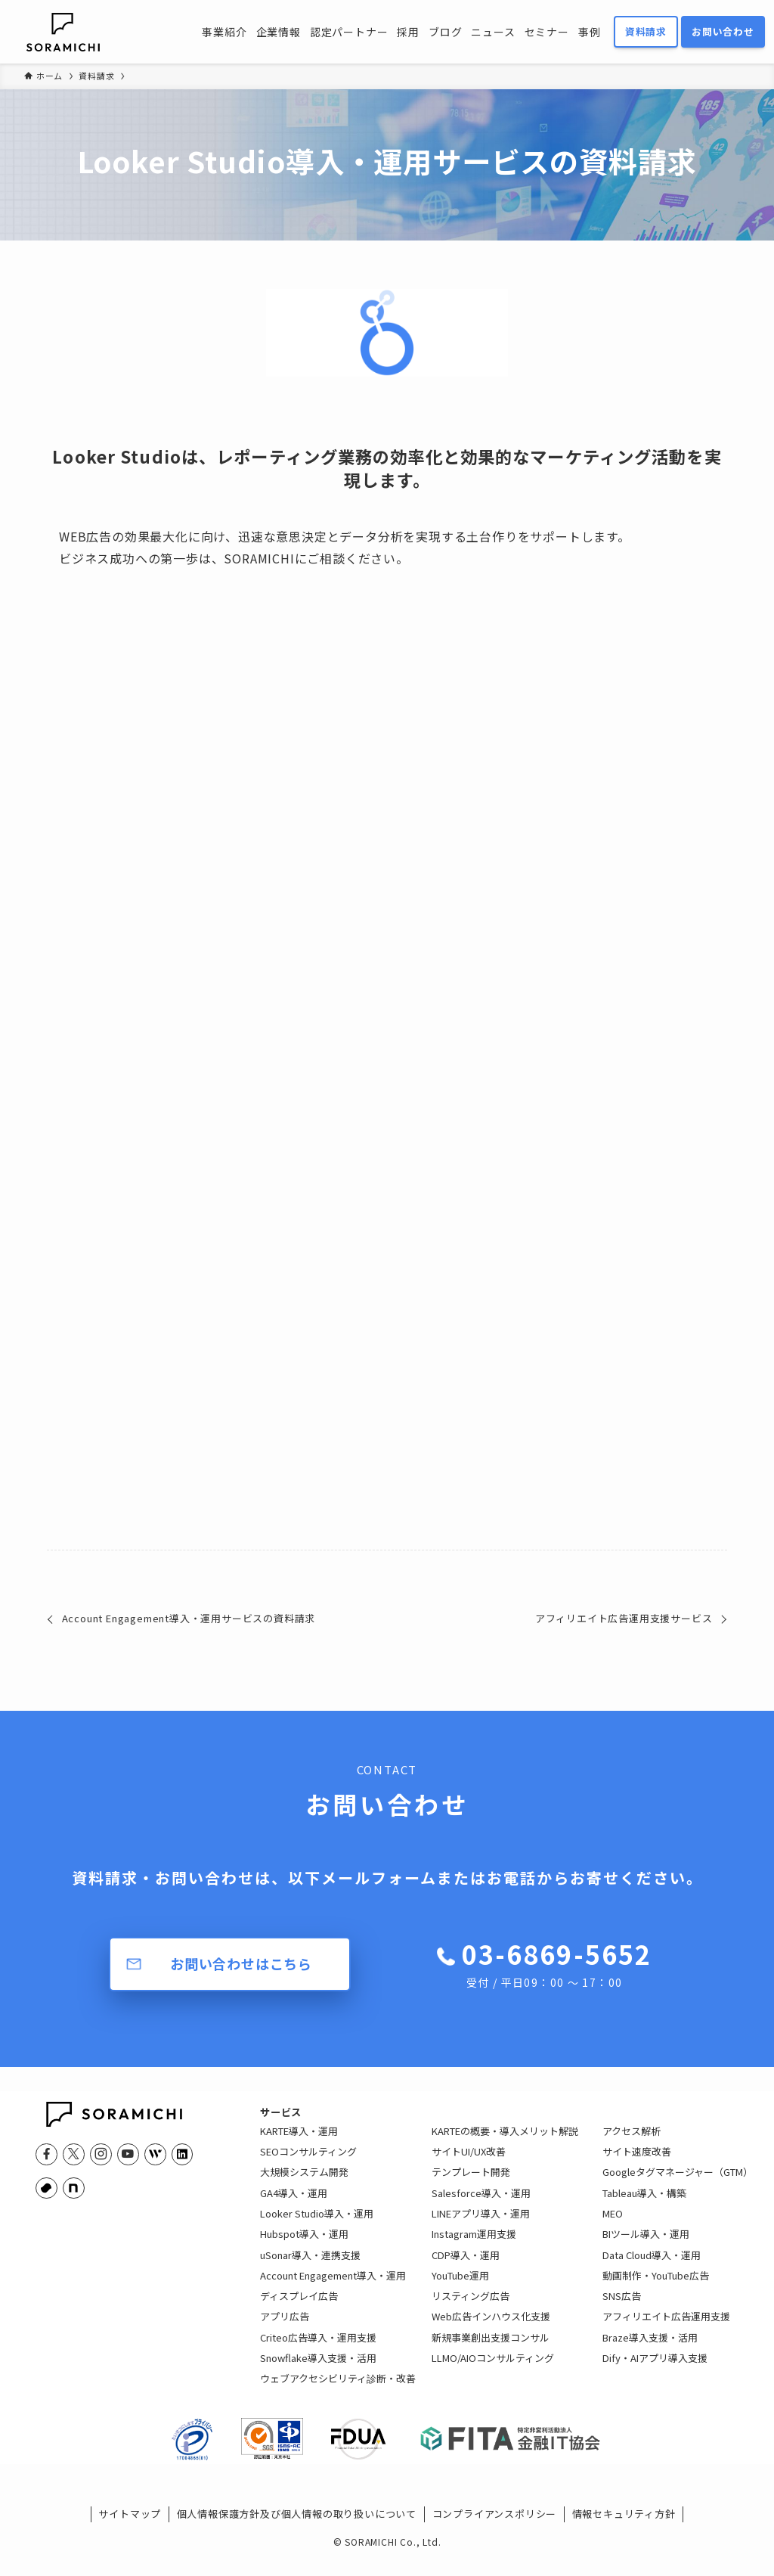 Image resolution: width=774 pixels, height=2576 pixels. What do you see at coordinates (460, 2287) in the screenshot?
I see `YouTube運用` at bounding box center [460, 2287].